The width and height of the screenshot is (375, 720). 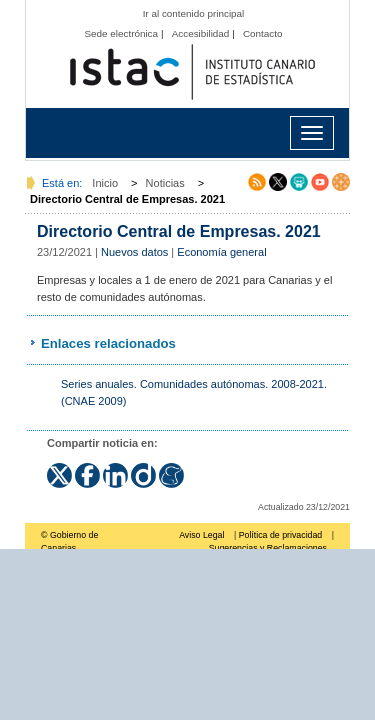 What do you see at coordinates (105, 183) in the screenshot?
I see `Inicio` at bounding box center [105, 183].